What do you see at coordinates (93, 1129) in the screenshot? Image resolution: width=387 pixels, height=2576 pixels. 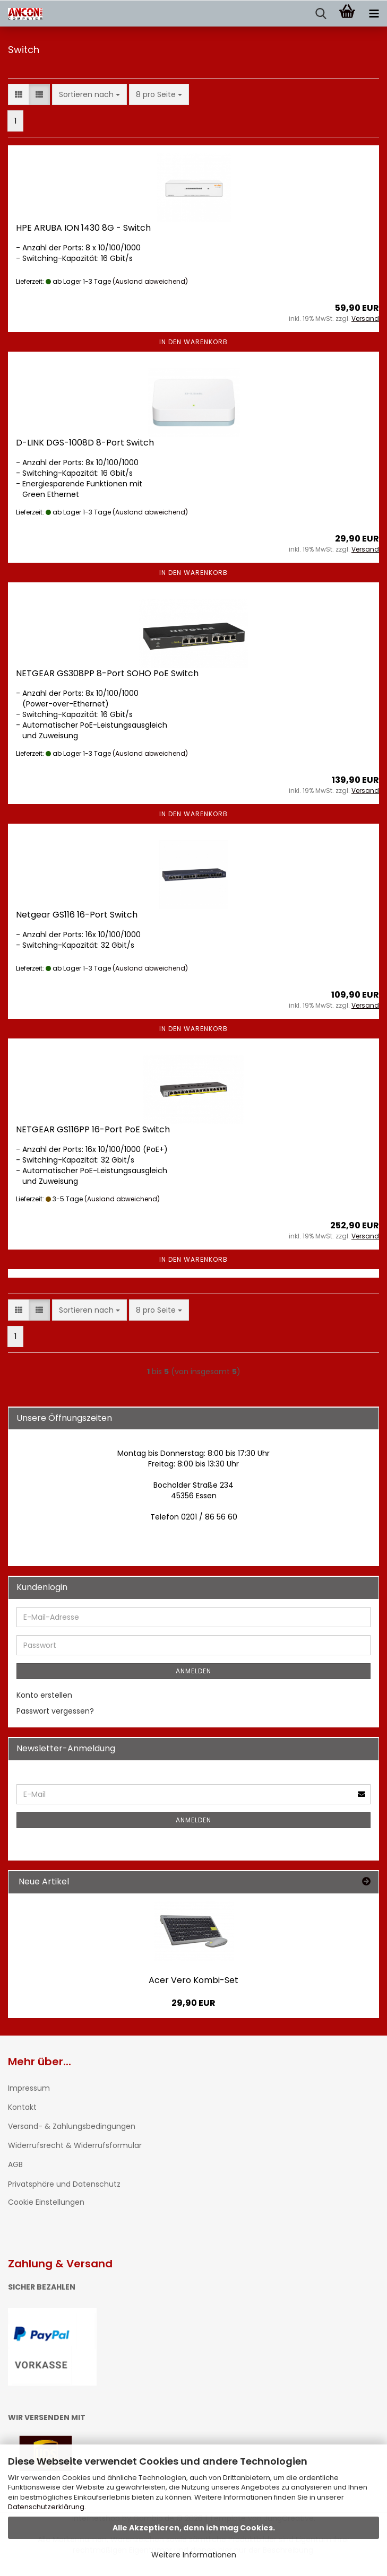 I see `NETGEAR GS116PP 16-Port PoE Switch` at bounding box center [93, 1129].